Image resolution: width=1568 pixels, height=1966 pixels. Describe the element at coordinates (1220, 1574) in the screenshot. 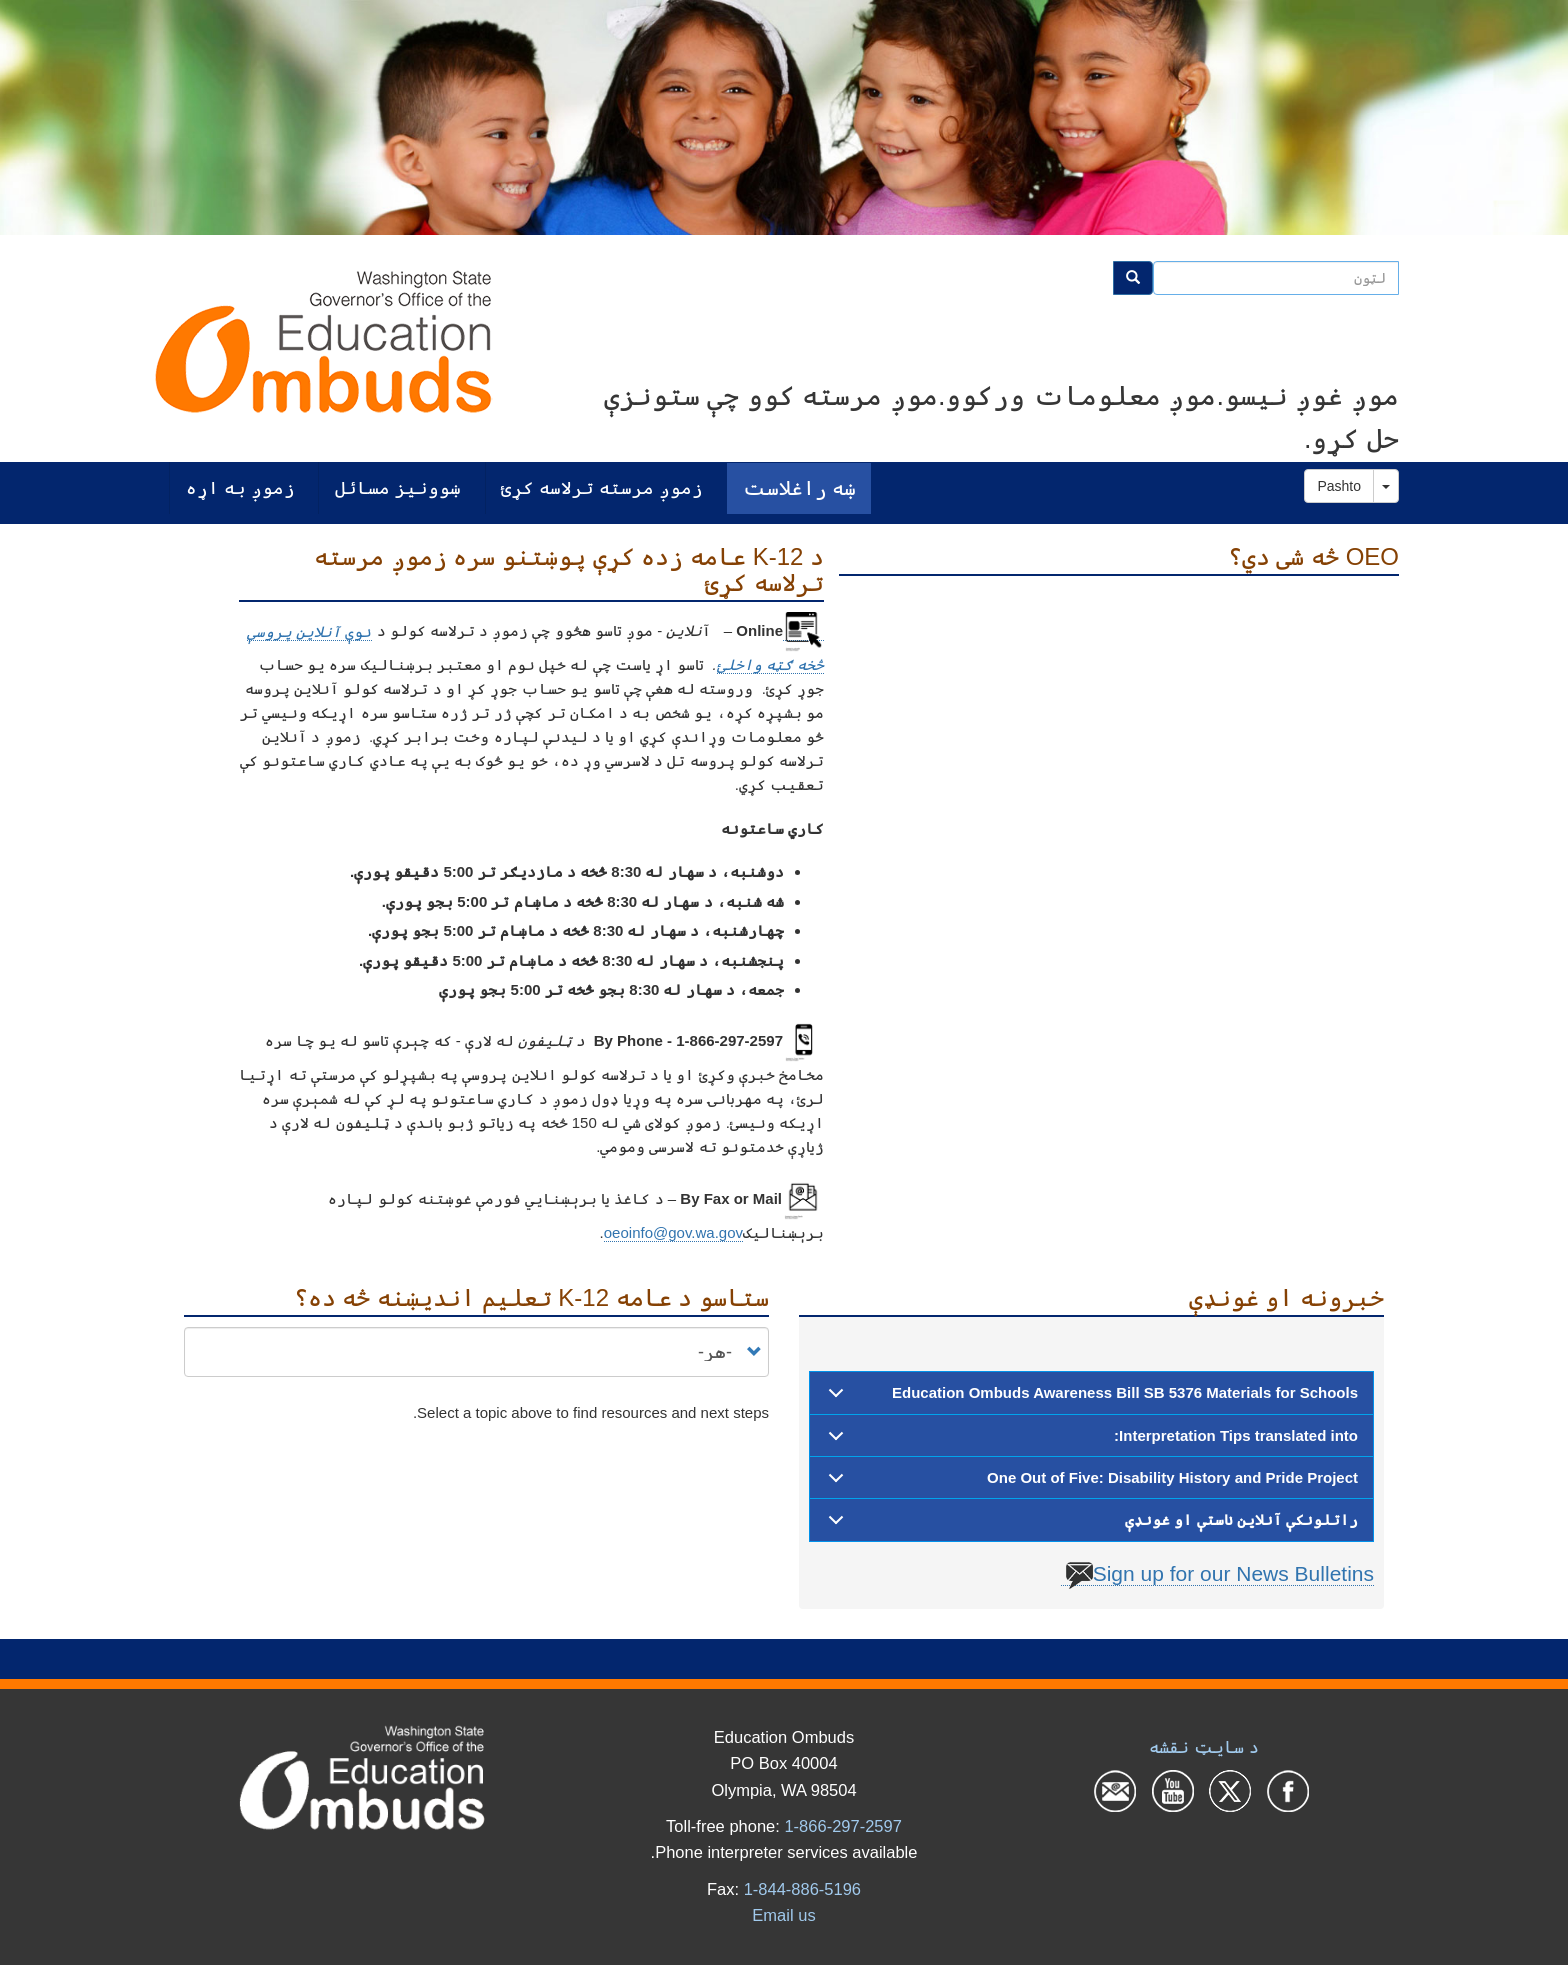

I see `Sign up for our News Bulletins` at that location.